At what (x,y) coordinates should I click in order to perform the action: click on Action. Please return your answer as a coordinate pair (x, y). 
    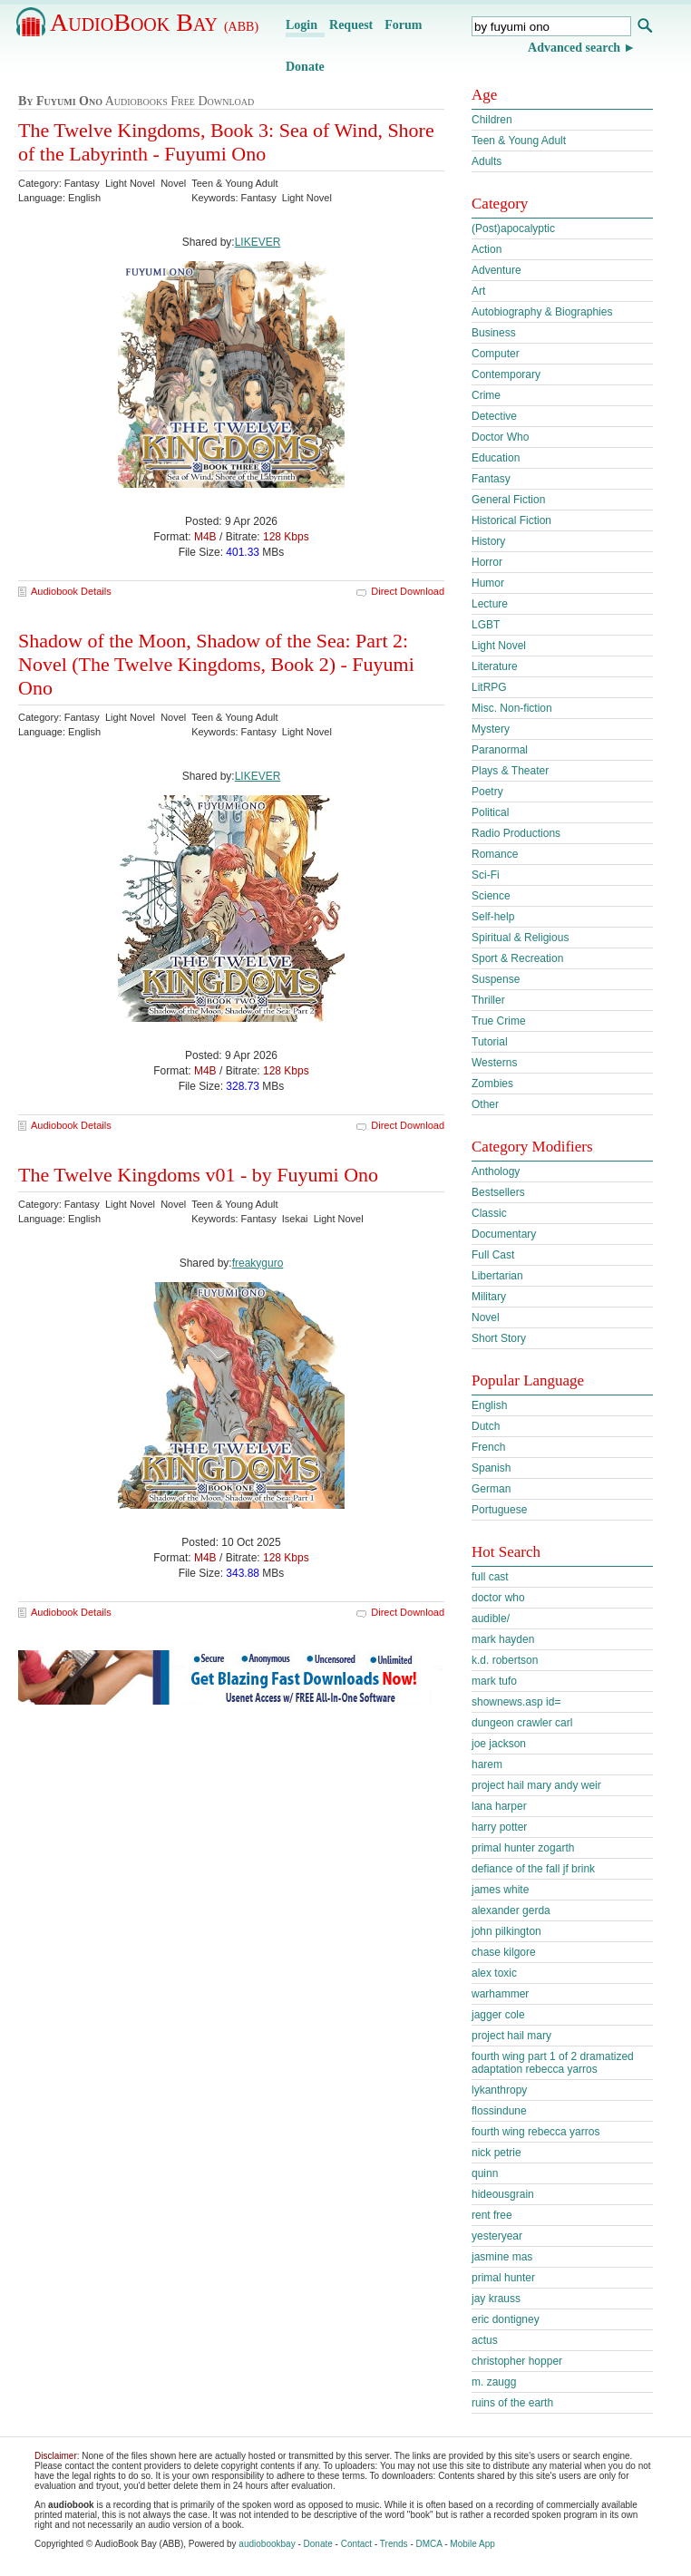
    Looking at the image, I should click on (486, 249).